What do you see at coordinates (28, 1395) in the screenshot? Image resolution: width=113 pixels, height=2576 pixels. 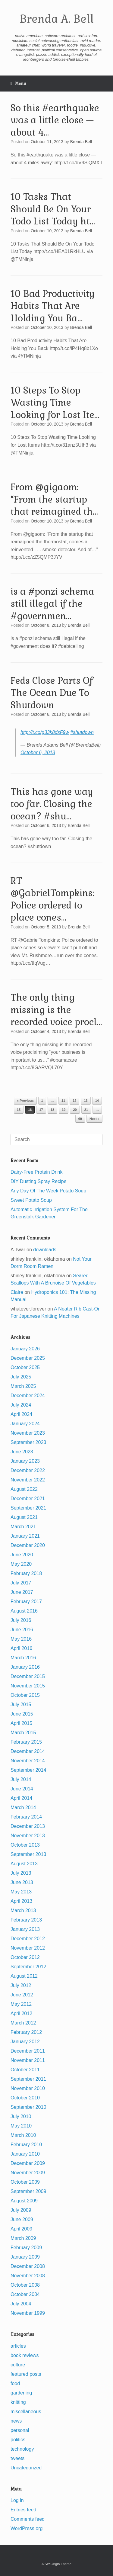 I see `December 2024` at bounding box center [28, 1395].